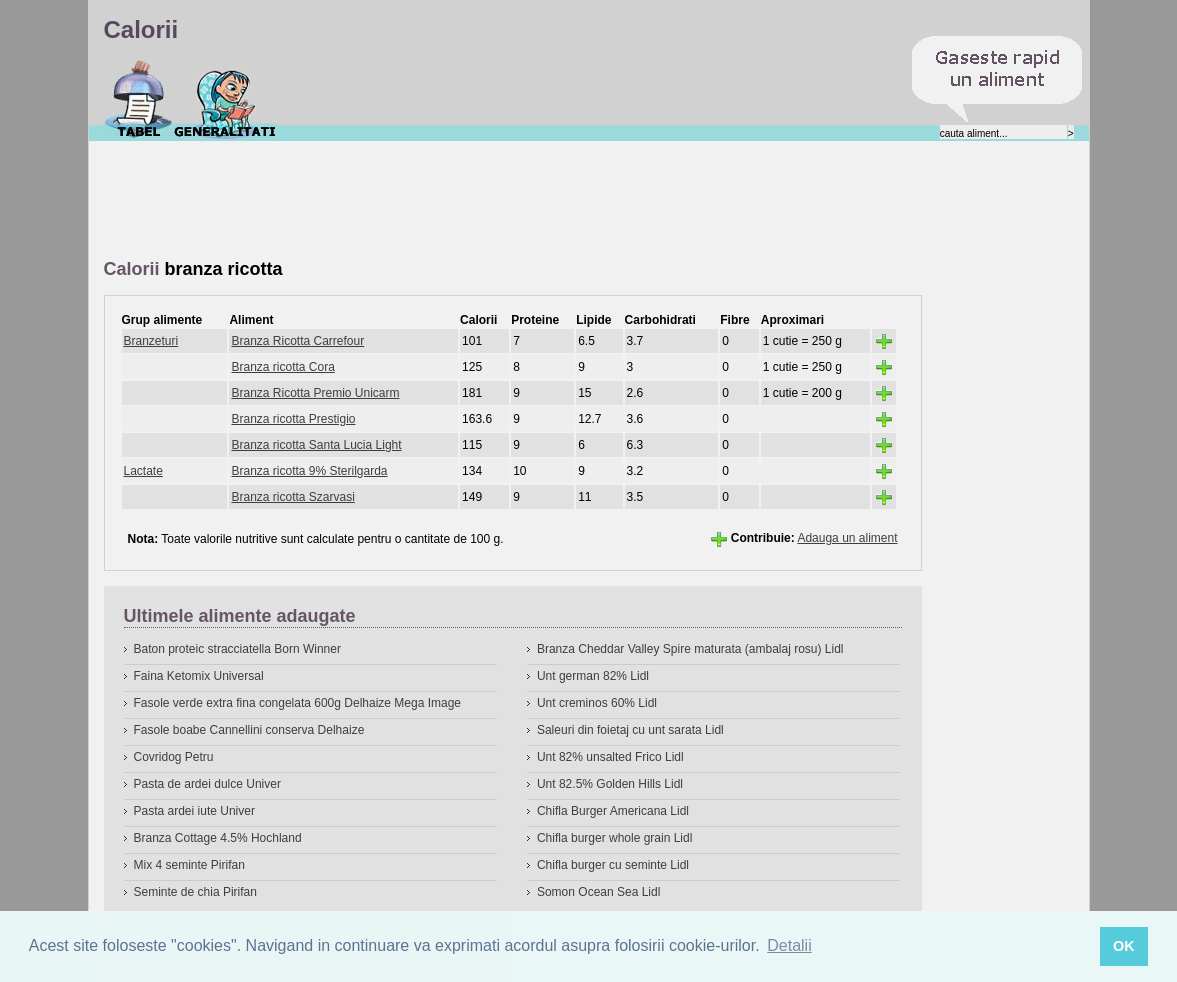 The image size is (1177, 982). What do you see at coordinates (237, 649) in the screenshot?
I see `Baton proteic stracciatella Born Winner` at bounding box center [237, 649].